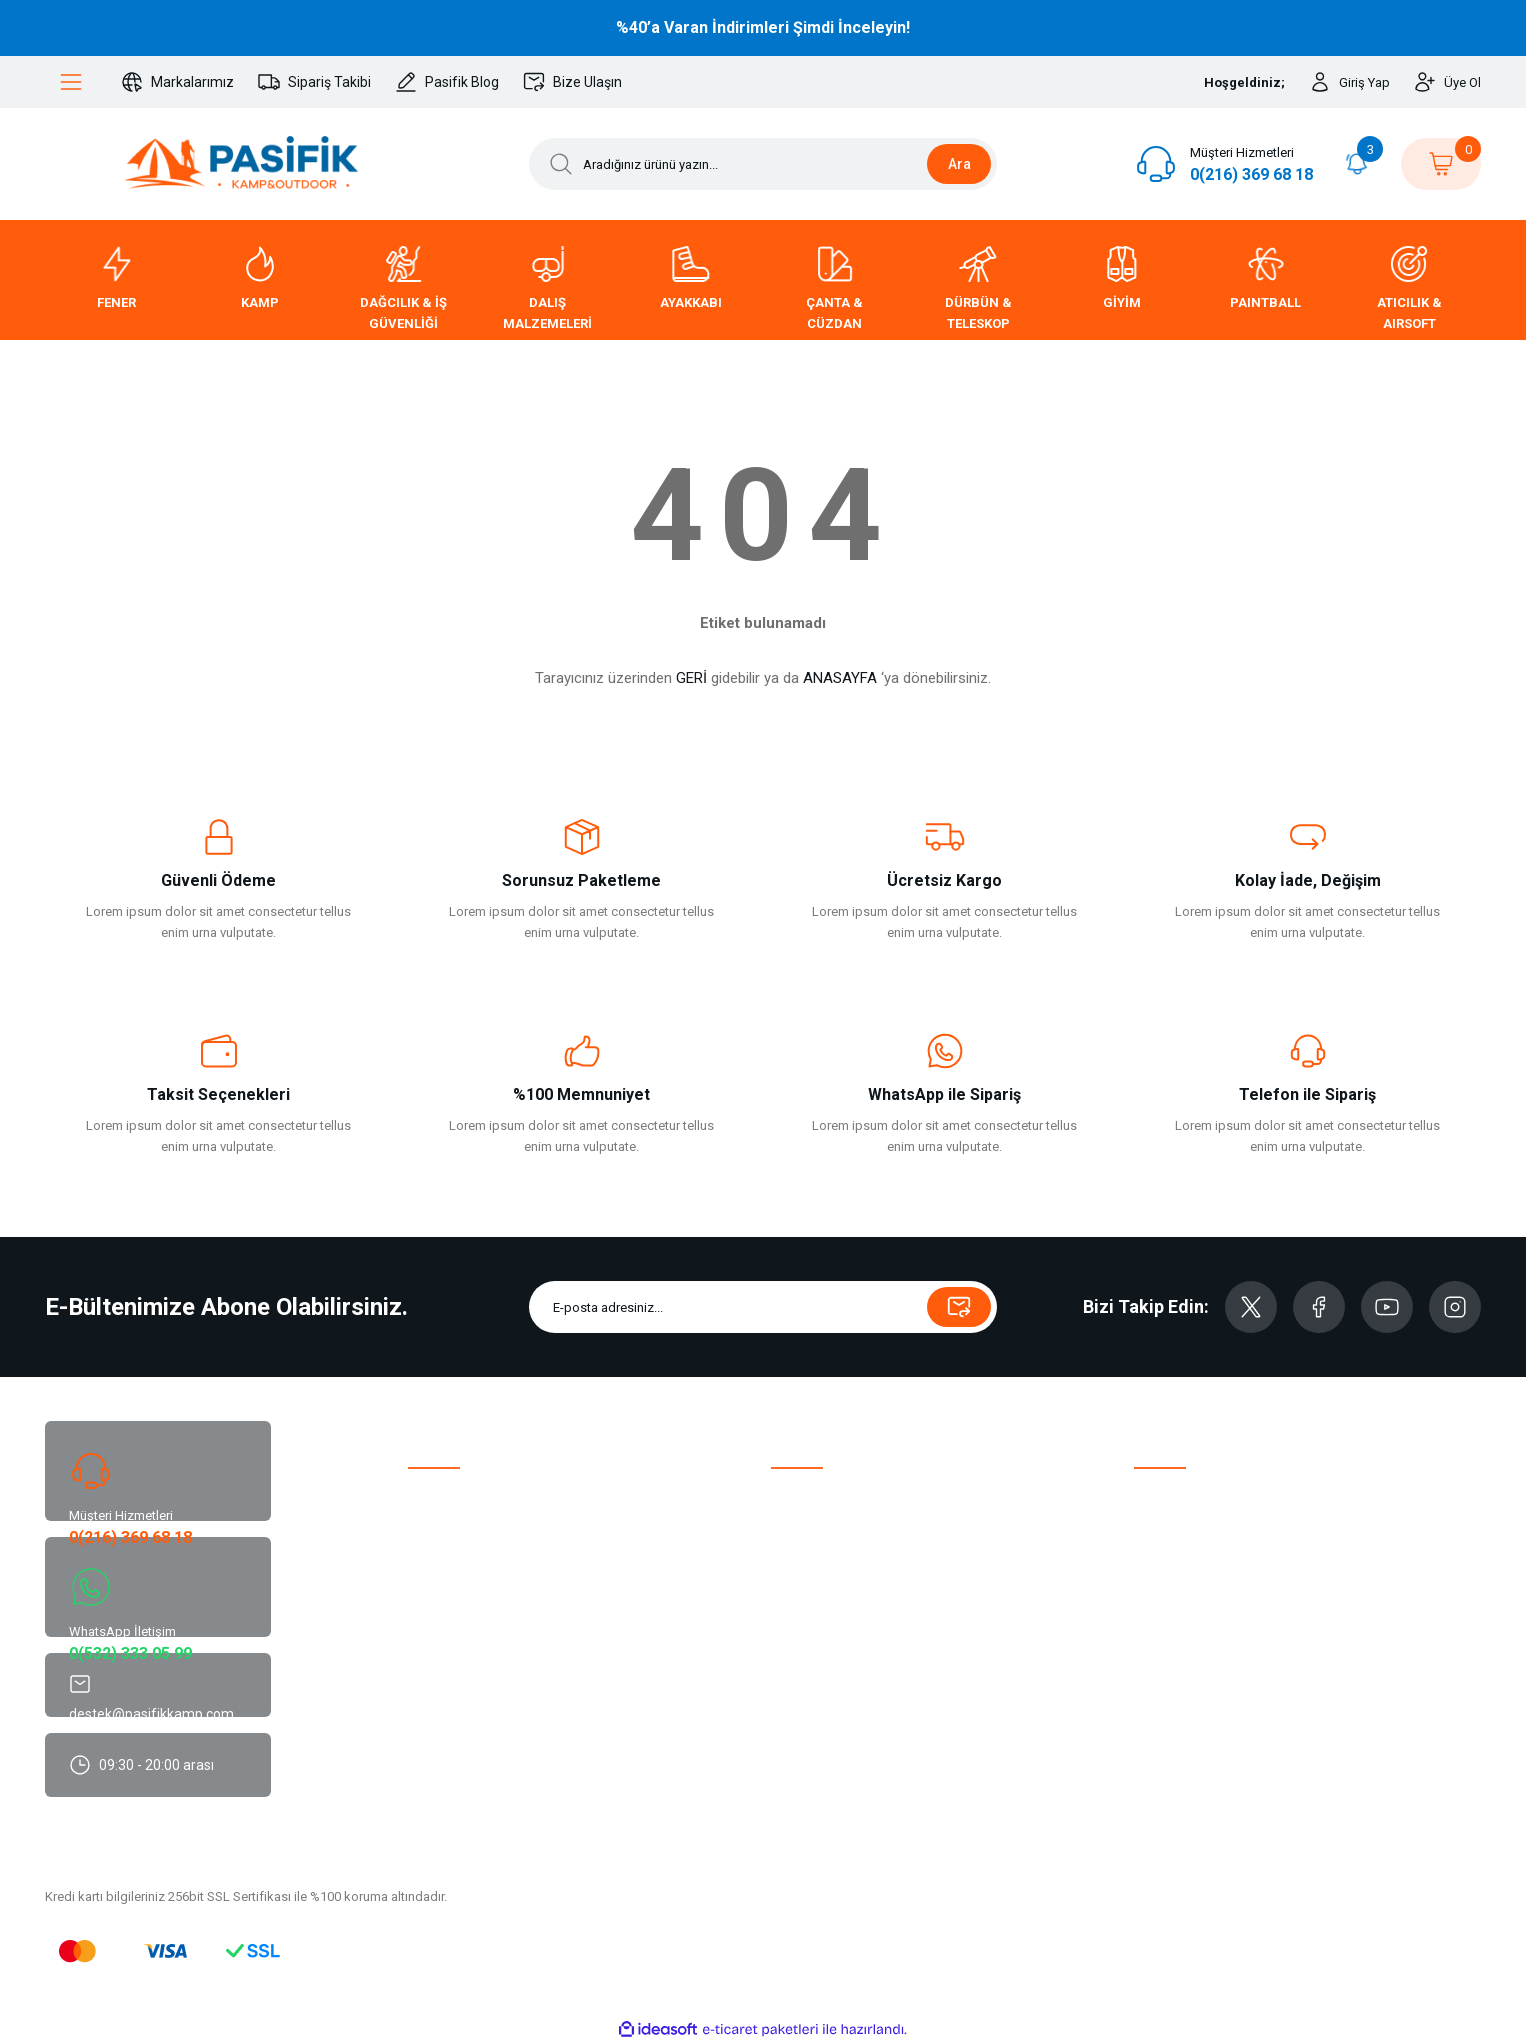  I want to click on ANASAYFA, so click(840, 678).